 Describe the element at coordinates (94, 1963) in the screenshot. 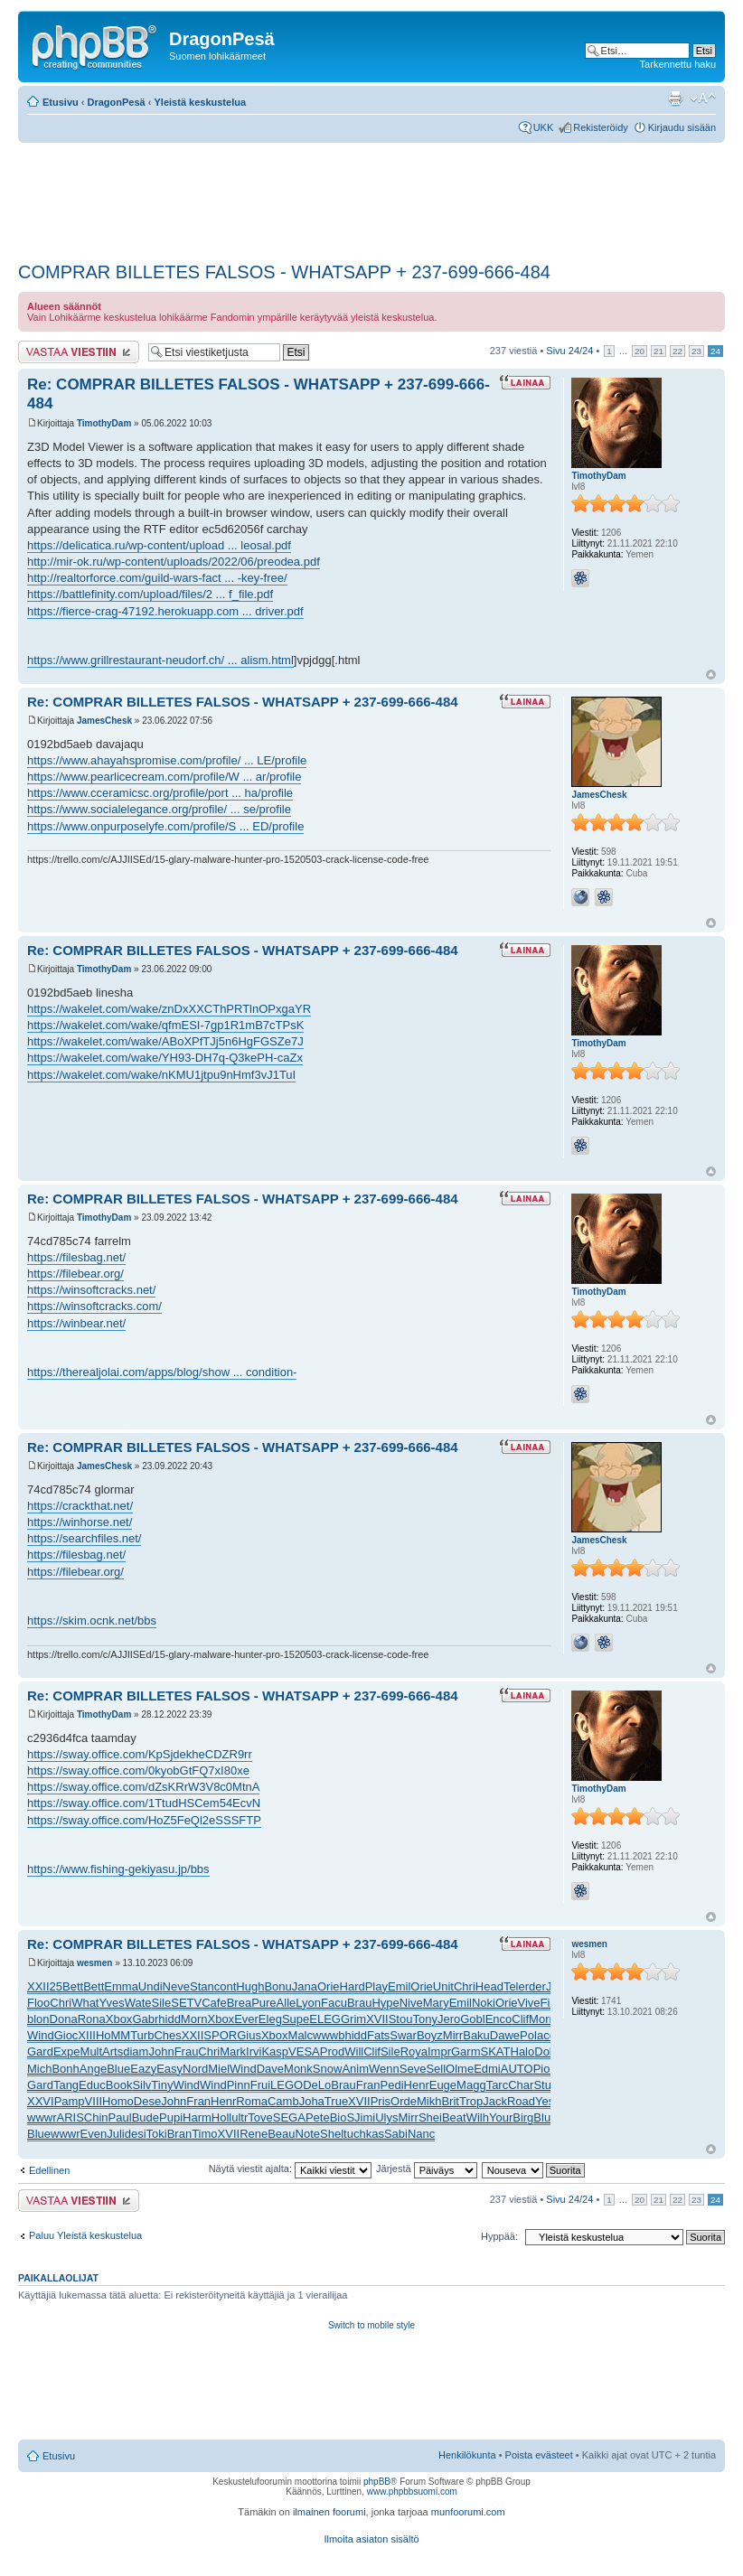

I see `wesmen` at that location.